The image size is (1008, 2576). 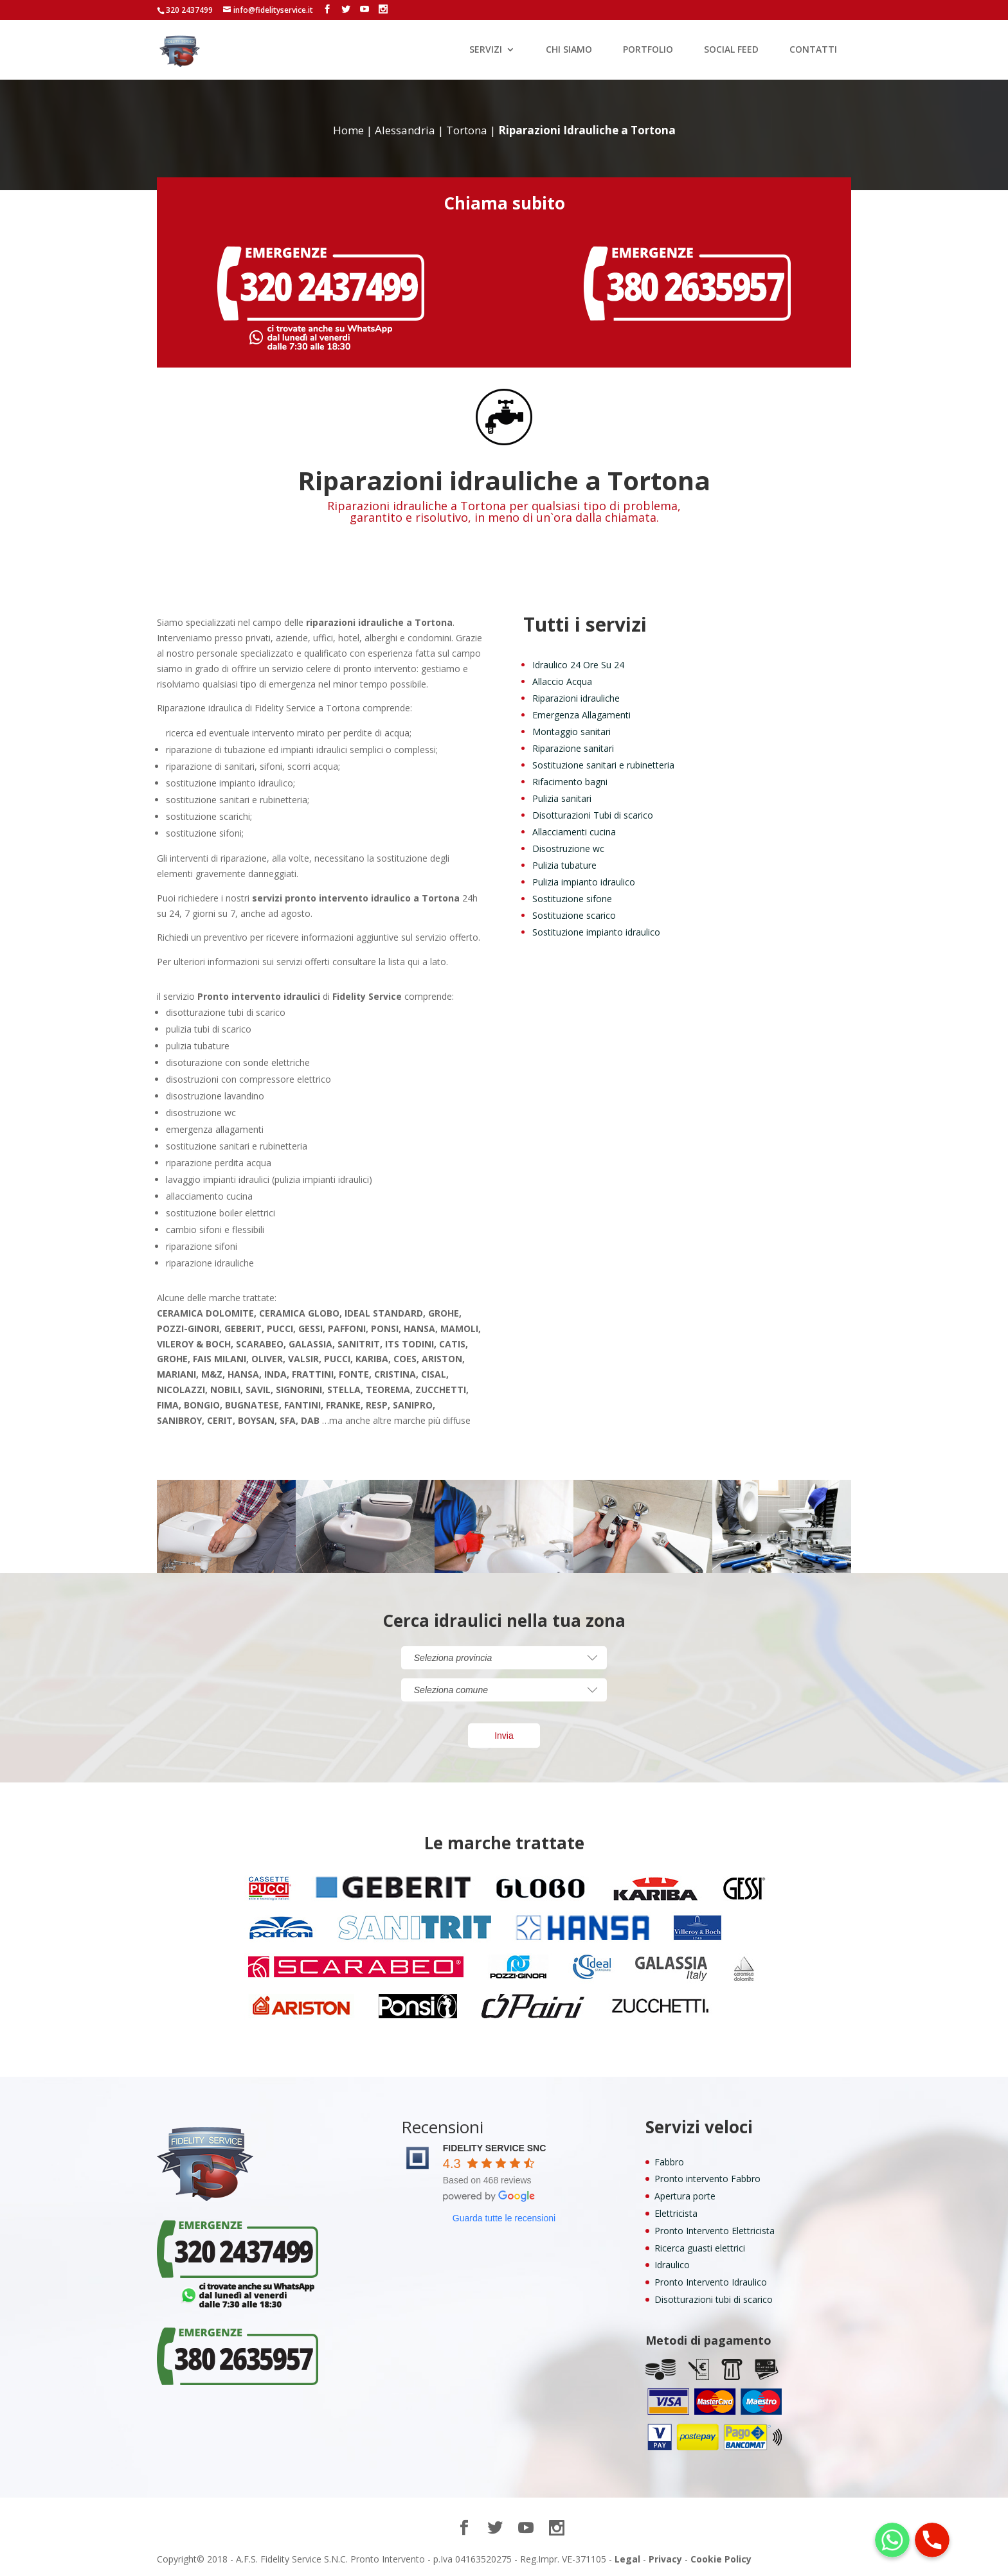 I want to click on Pronto Intervento Elettricista, so click(x=714, y=2231).